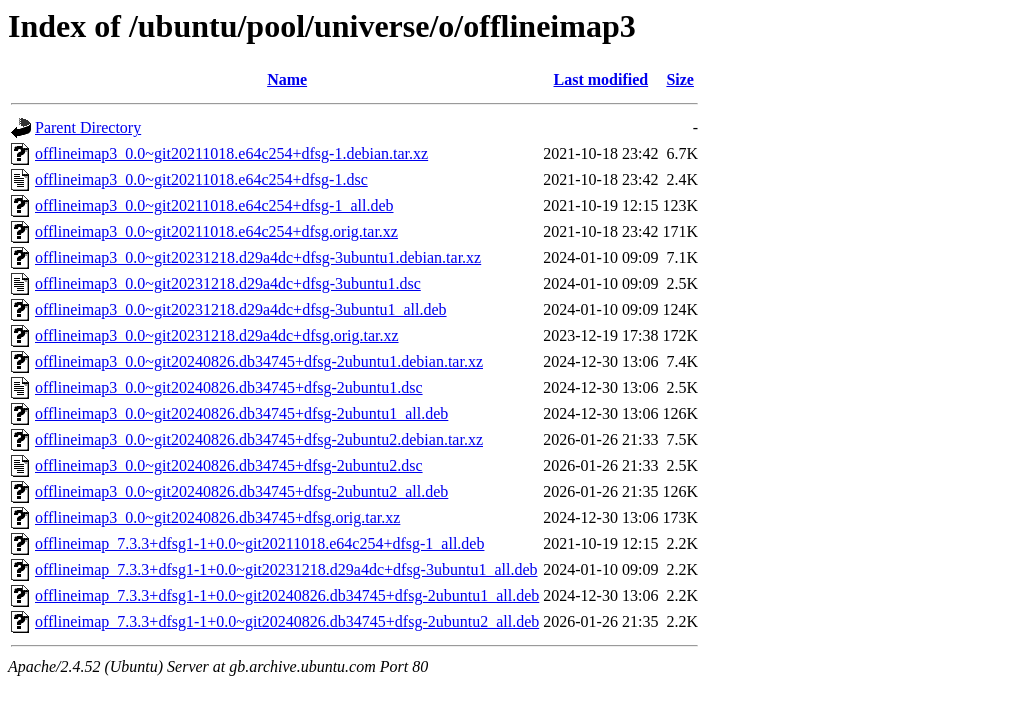 The width and height of the screenshot is (1024, 720). What do you see at coordinates (258, 257) in the screenshot?
I see `offlineimap3_0.0~git20231218.d29a4dc+dfsg-3ubuntu1.debian.tar.xz` at bounding box center [258, 257].